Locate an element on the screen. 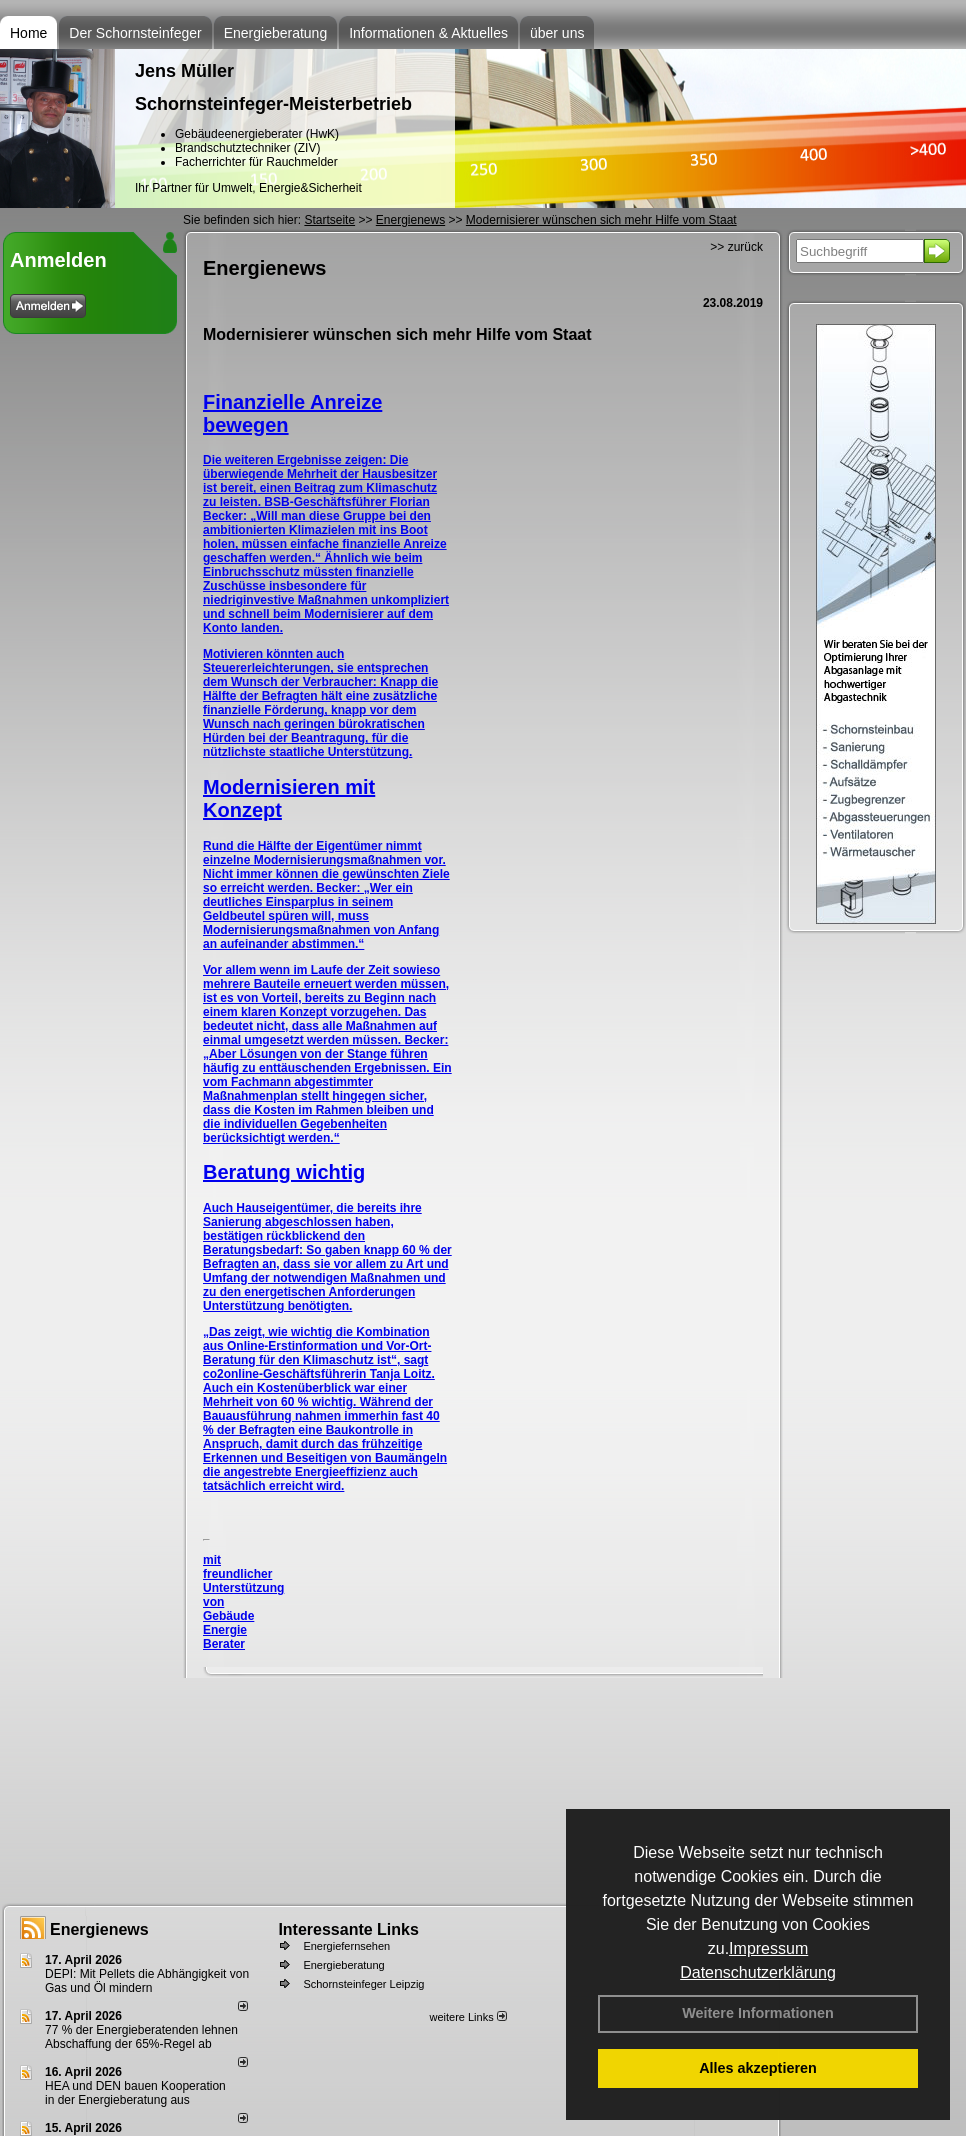  über uns is located at coordinates (557, 33).